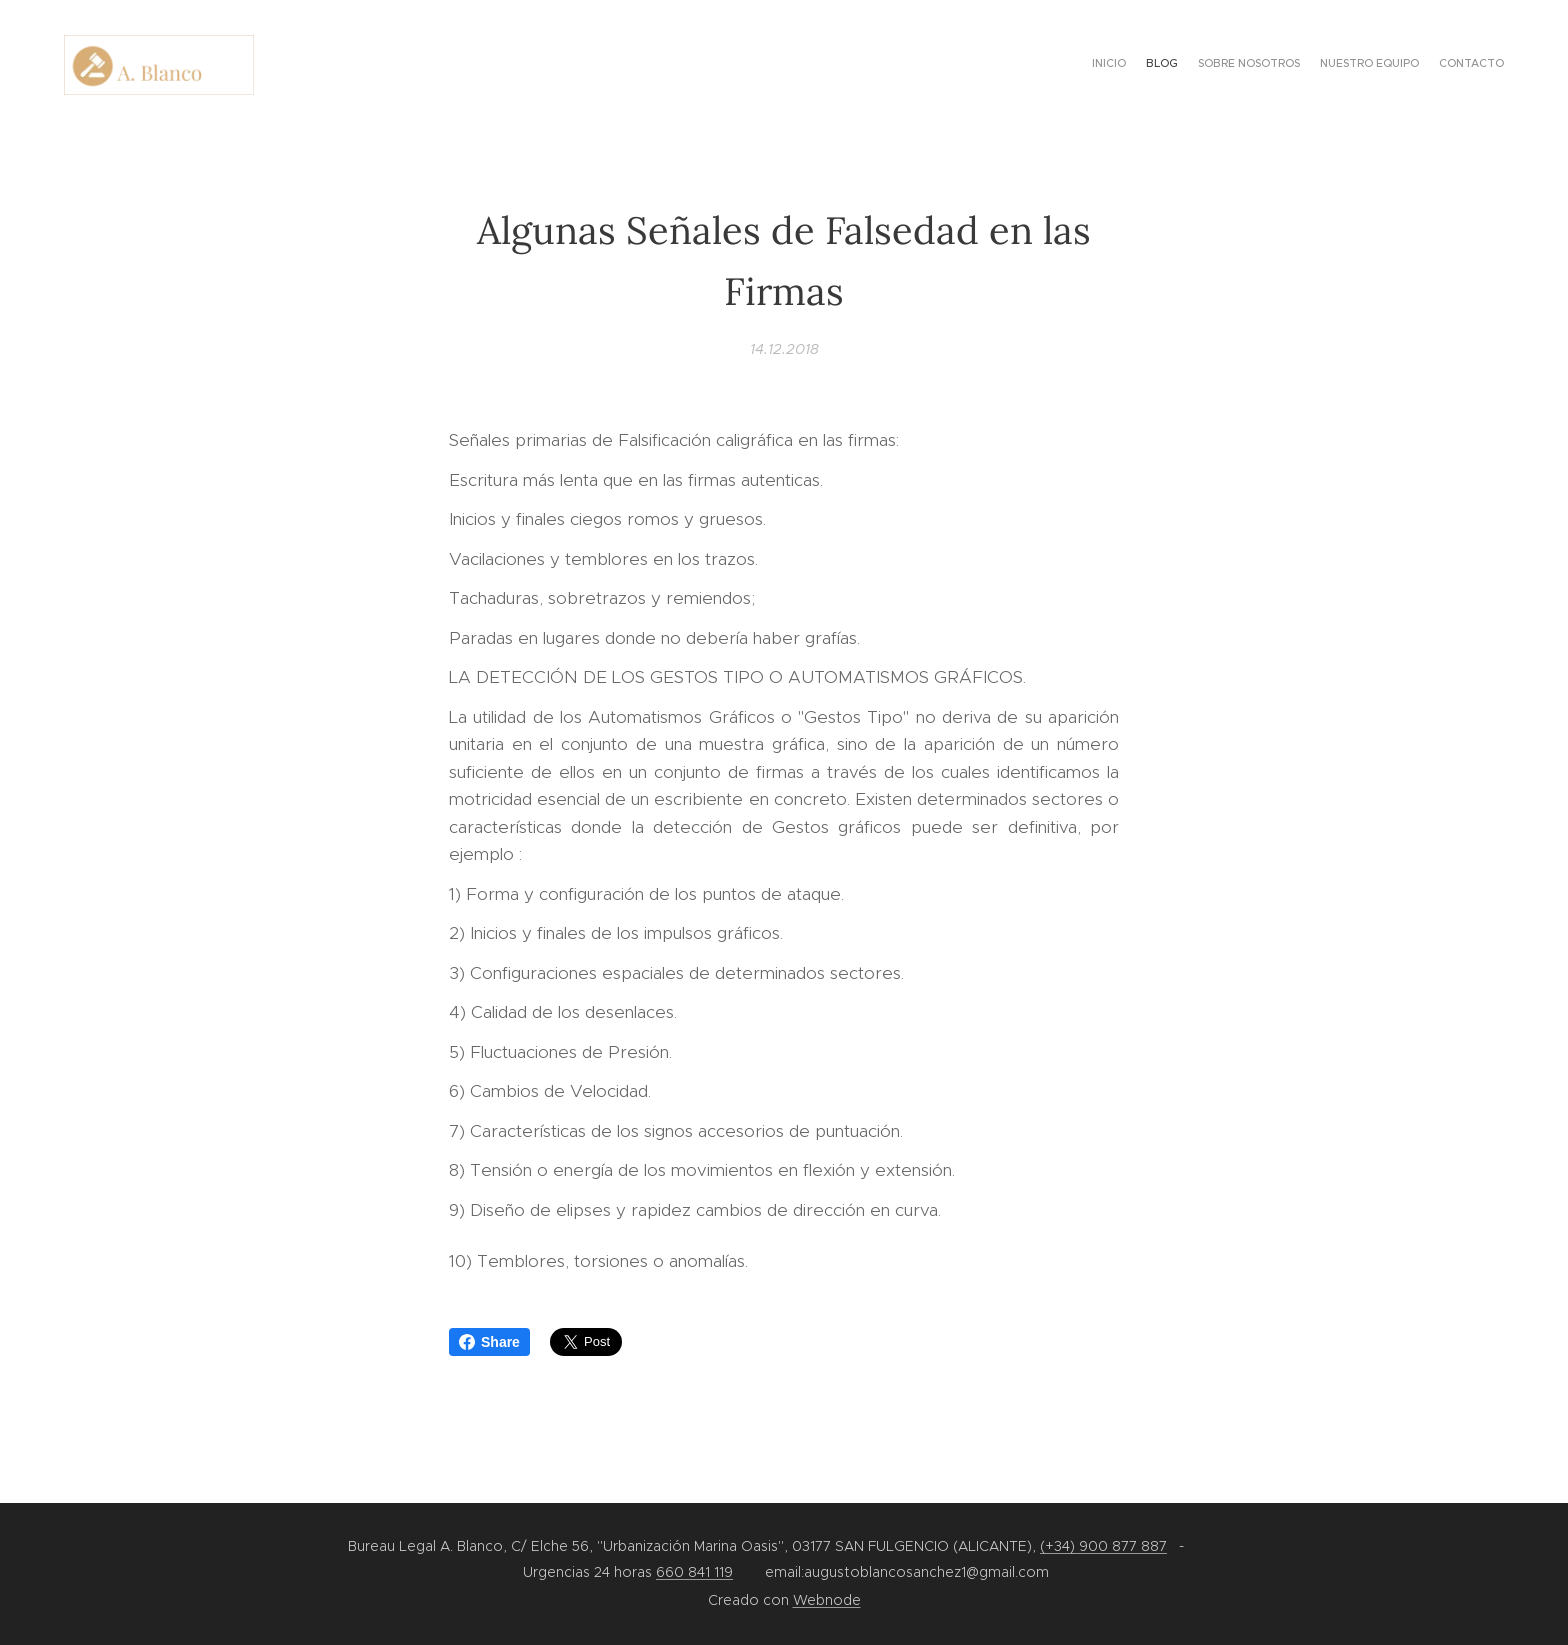 This screenshot has width=1568, height=1645. I want to click on Share, so click(489, 1342).